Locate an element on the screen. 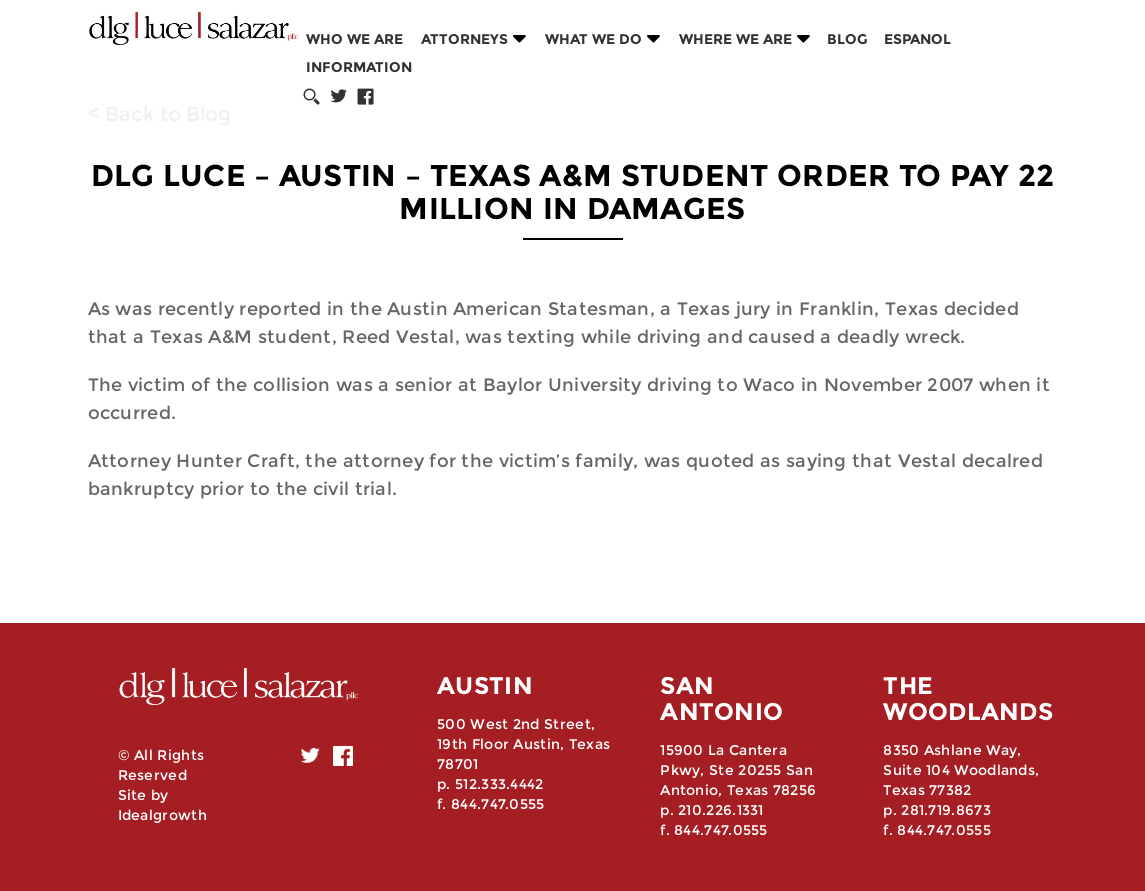 Image resolution: width=1145 pixels, height=891 pixels. Attorneys is located at coordinates (464, 39).